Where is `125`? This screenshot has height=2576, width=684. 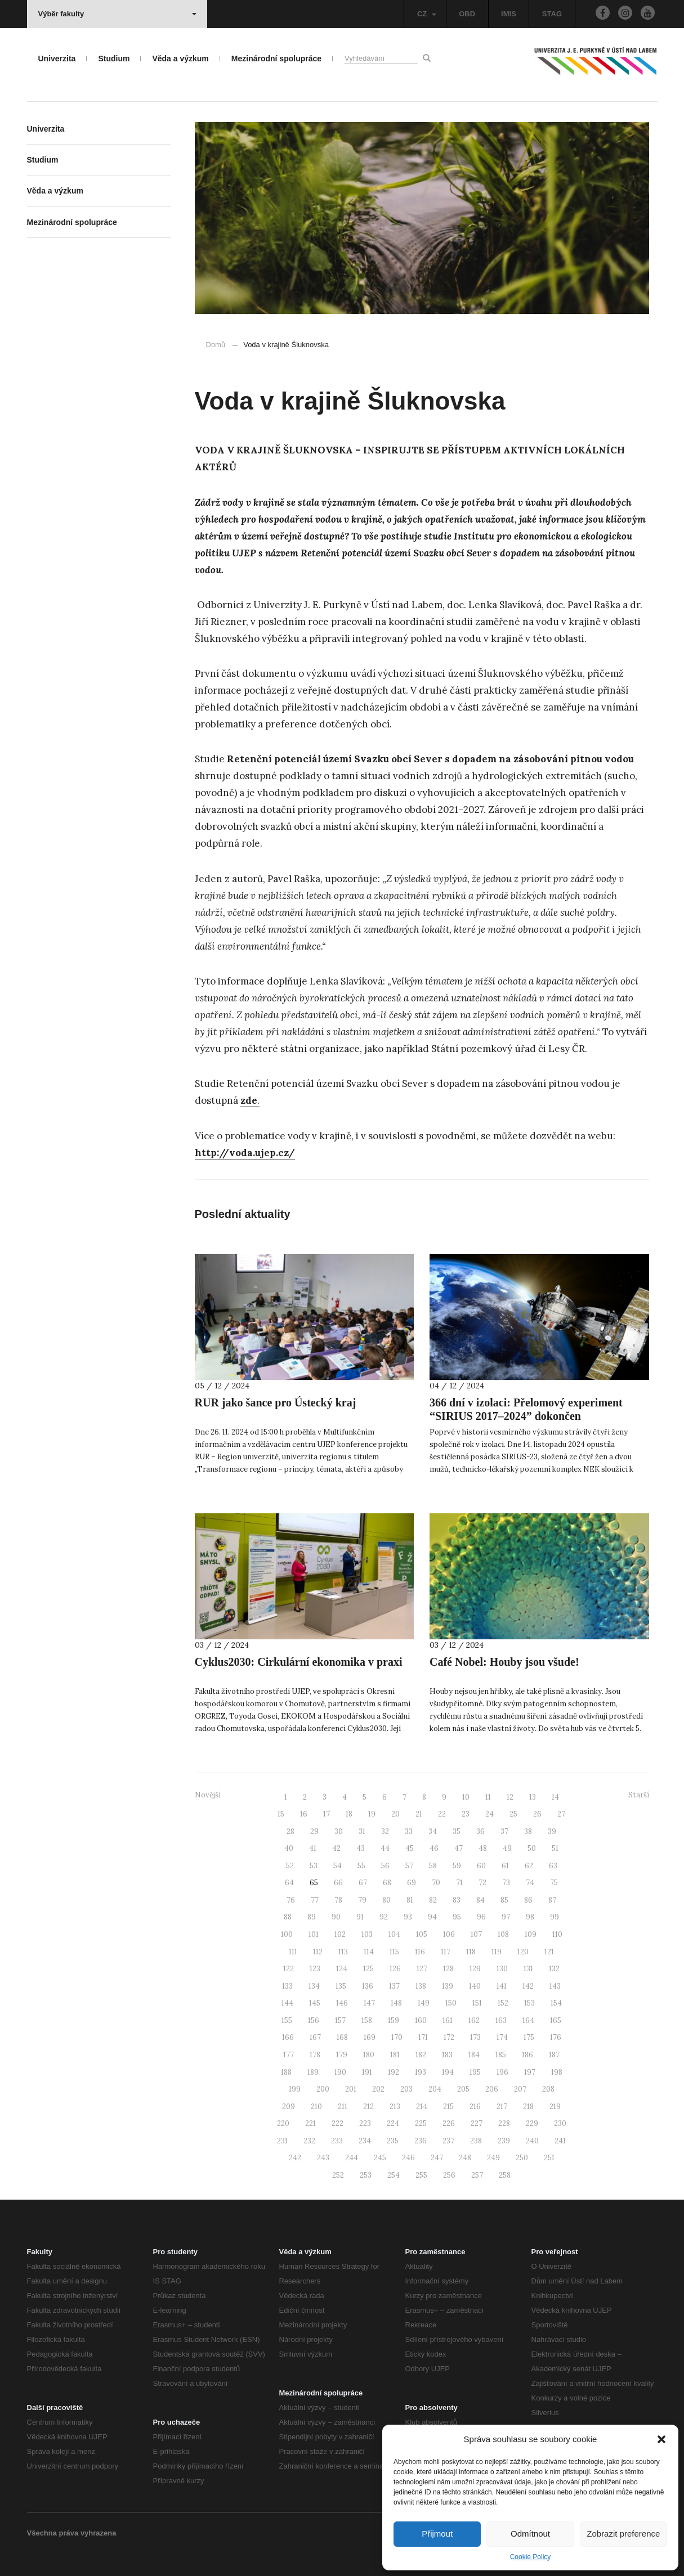 125 is located at coordinates (368, 1968).